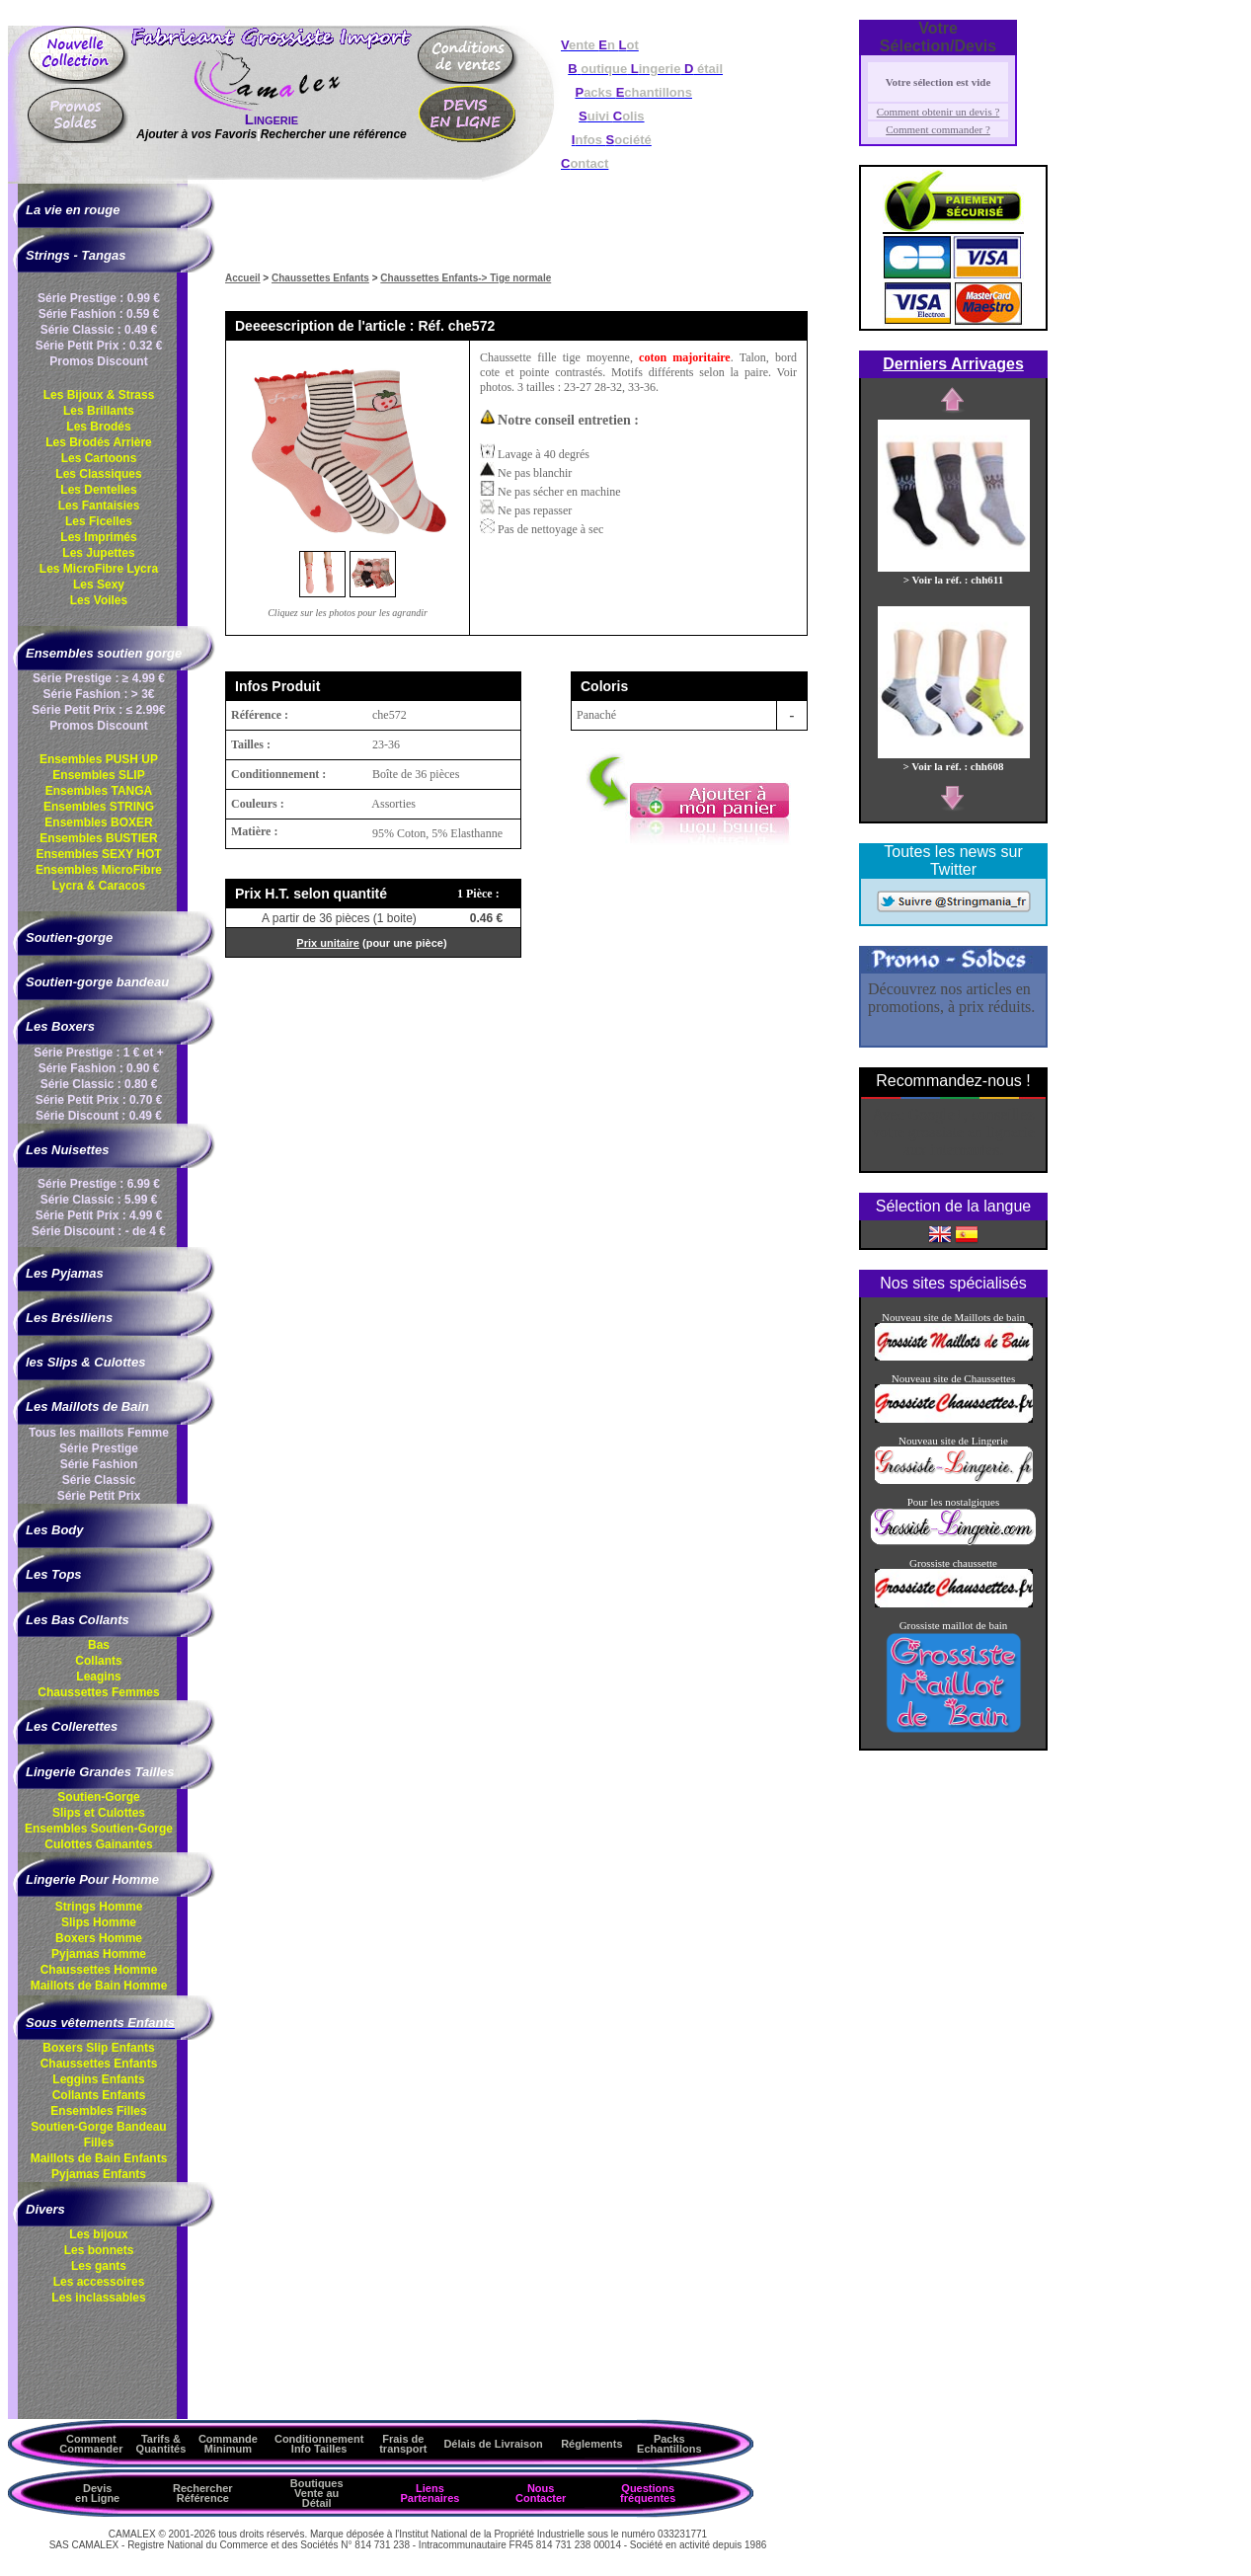 This screenshot has height=2576, width=1251. What do you see at coordinates (98, 1844) in the screenshot?
I see `Culottes` at bounding box center [98, 1844].